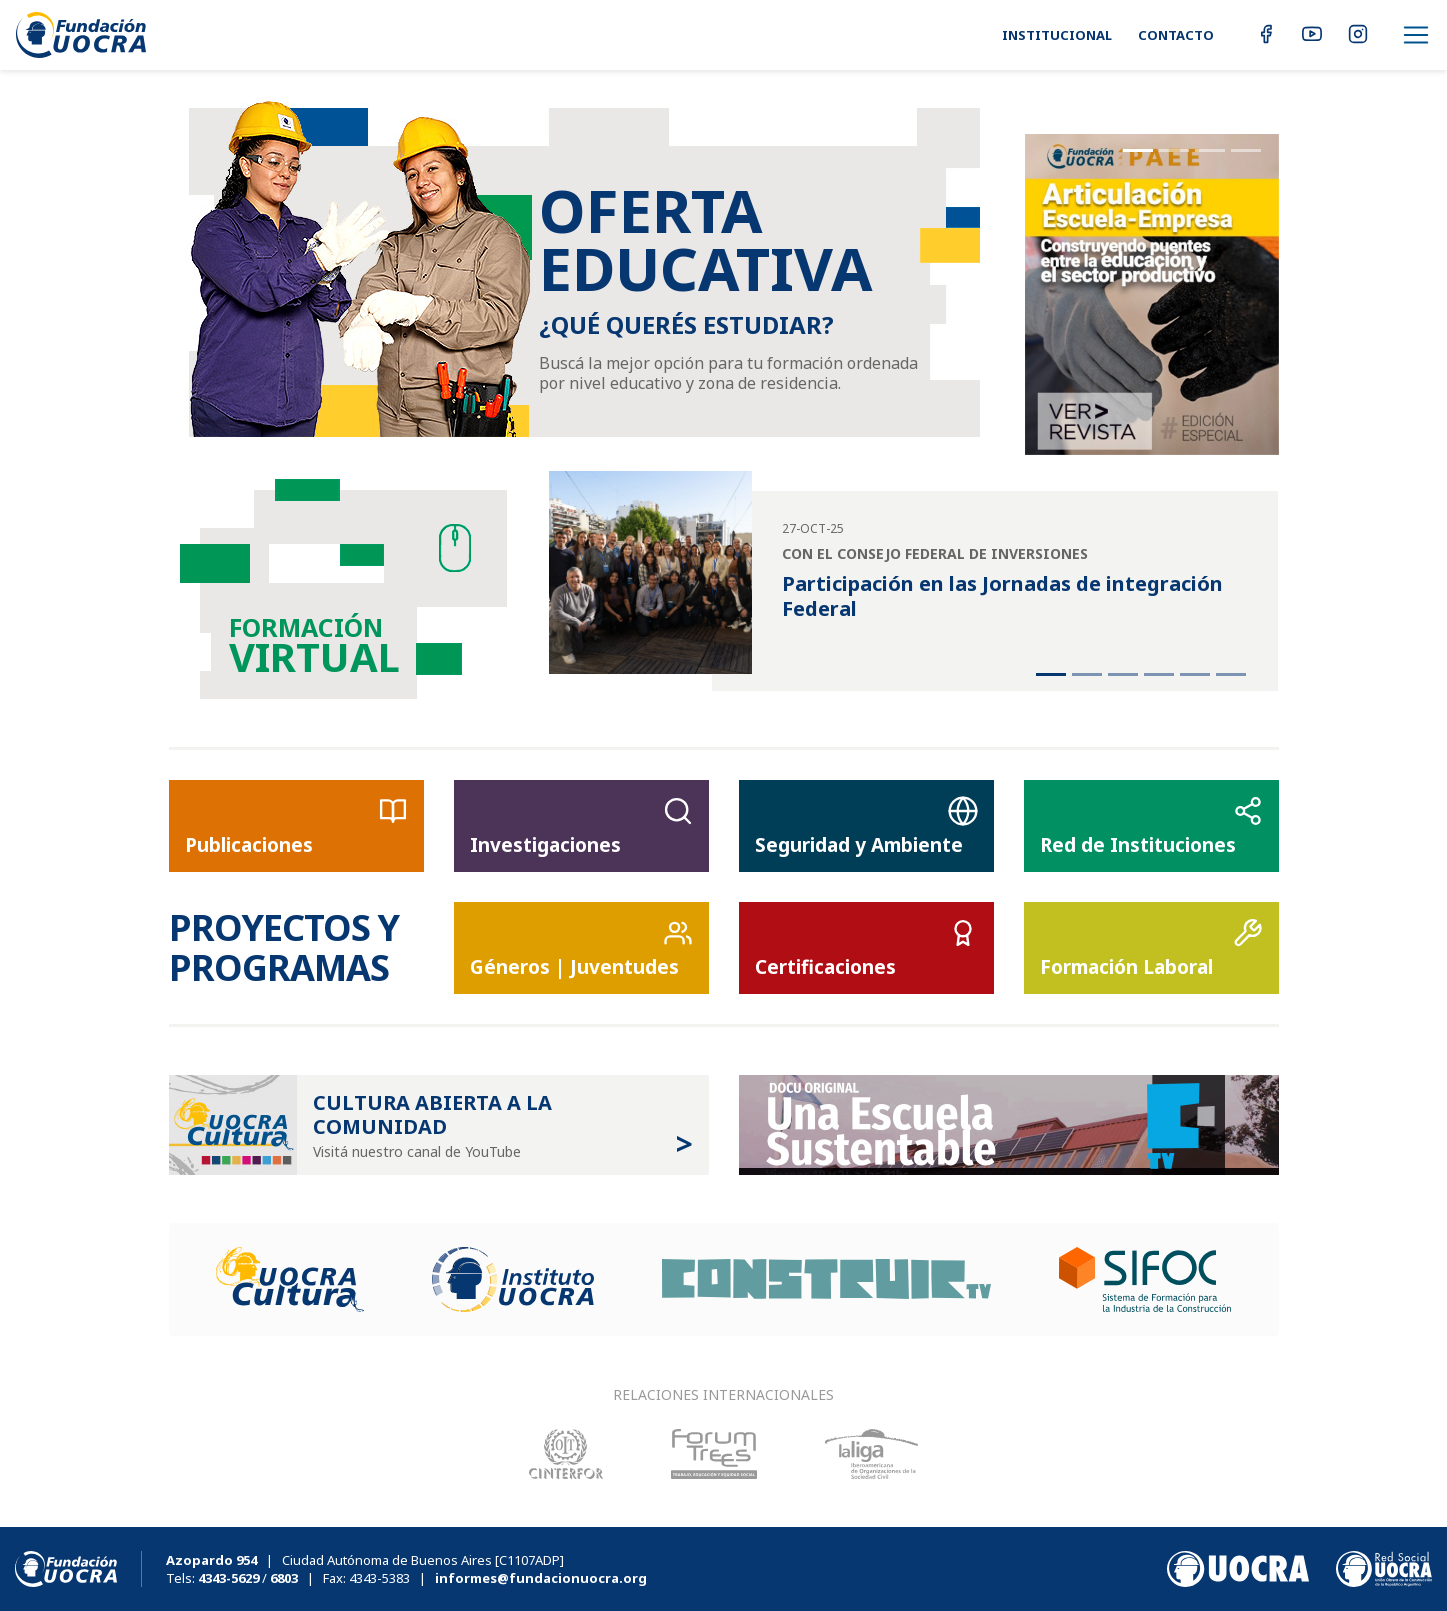  Describe the element at coordinates (296, 827) in the screenshot. I see `Publicaciones` at that location.